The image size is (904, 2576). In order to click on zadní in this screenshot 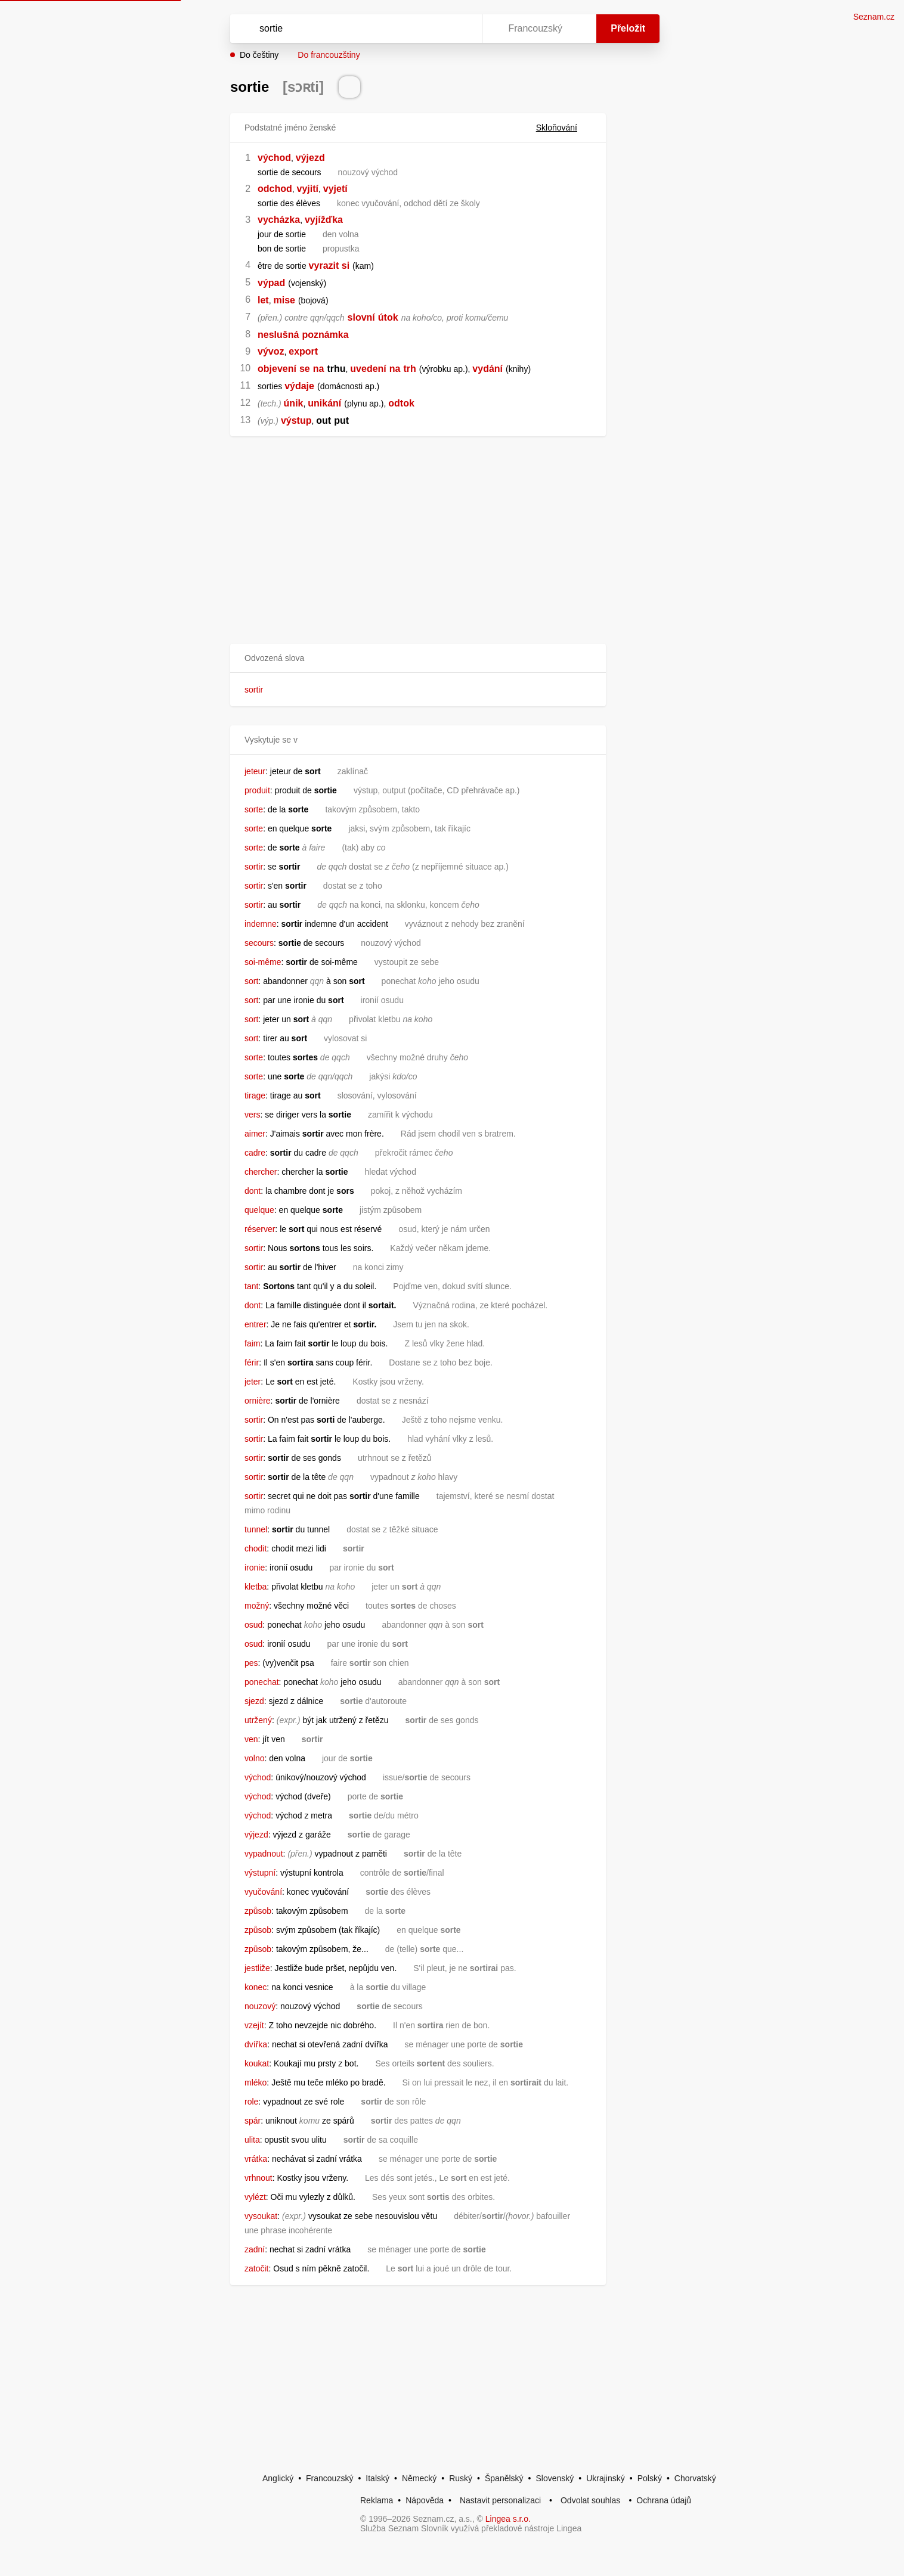, I will do `click(254, 2249)`.